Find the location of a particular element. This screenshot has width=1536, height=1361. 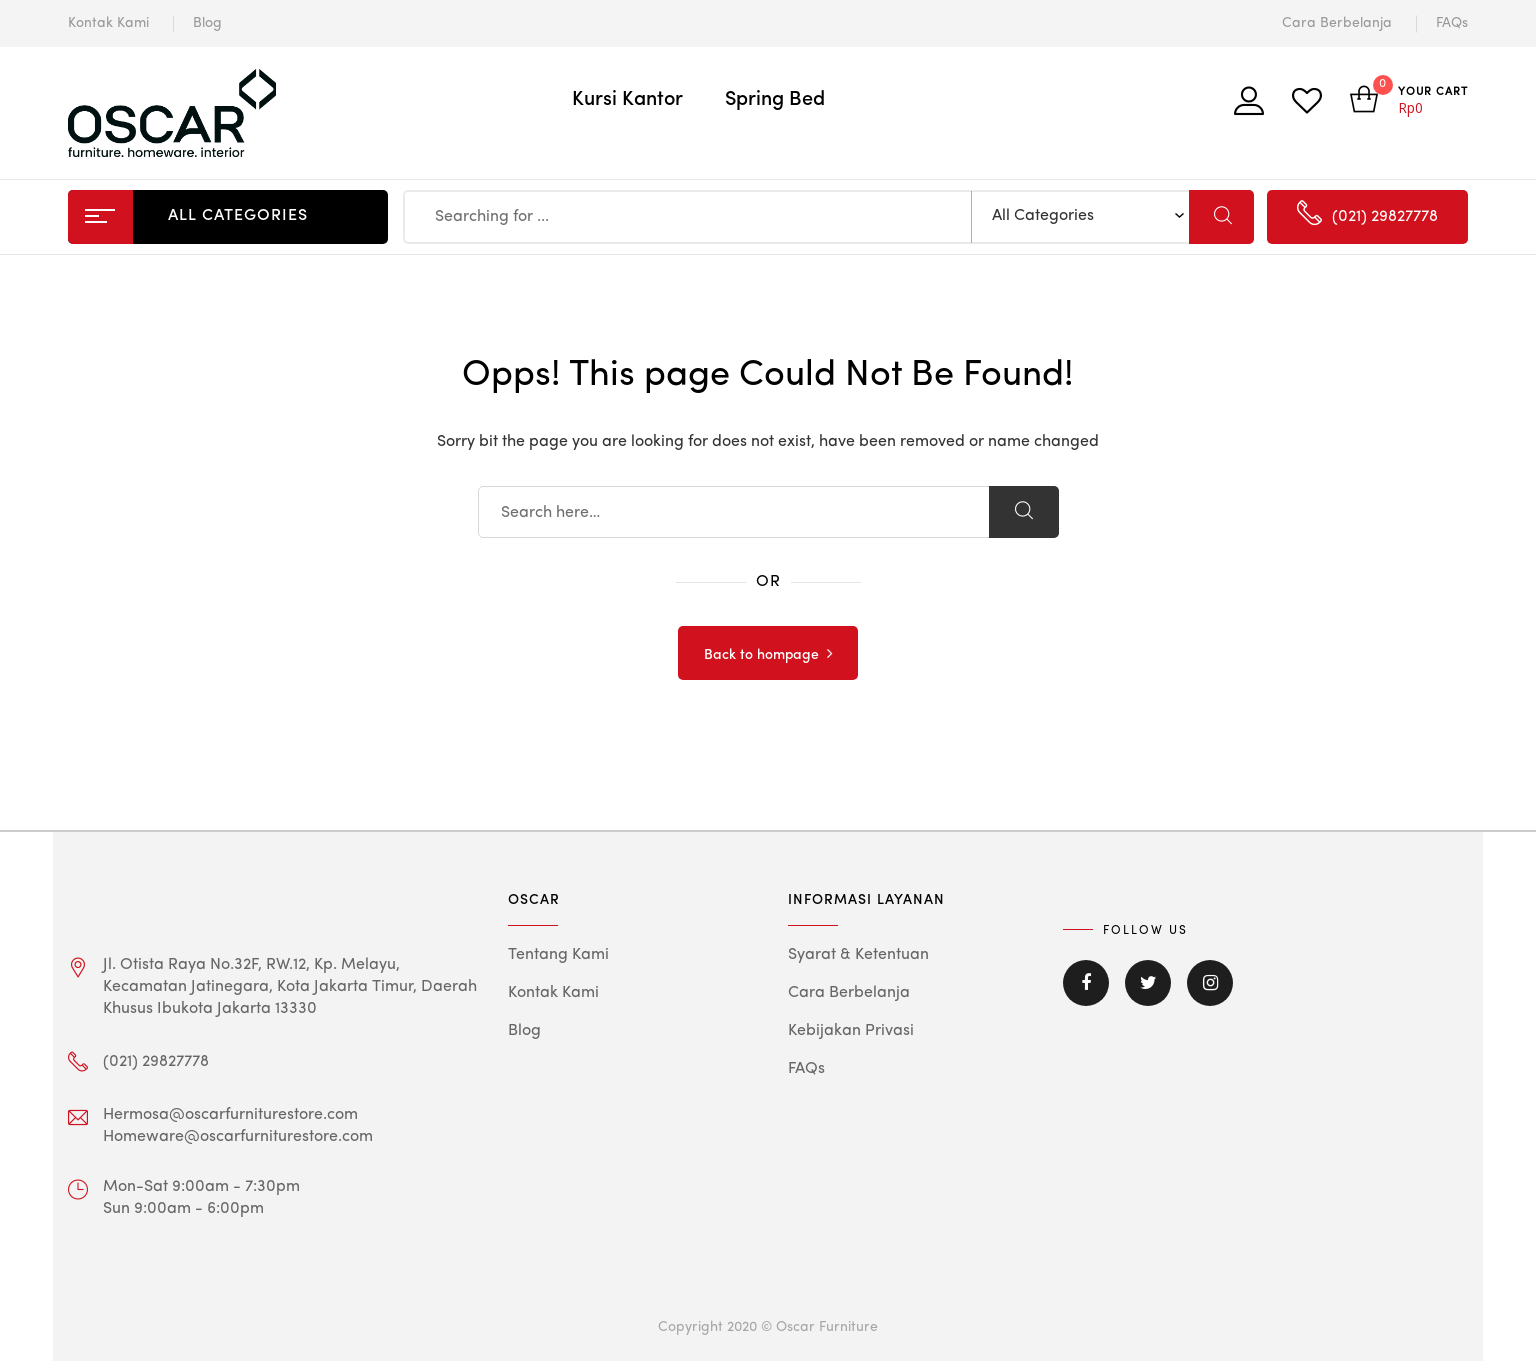

Kursi Kantor is located at coordinates (627, 100).